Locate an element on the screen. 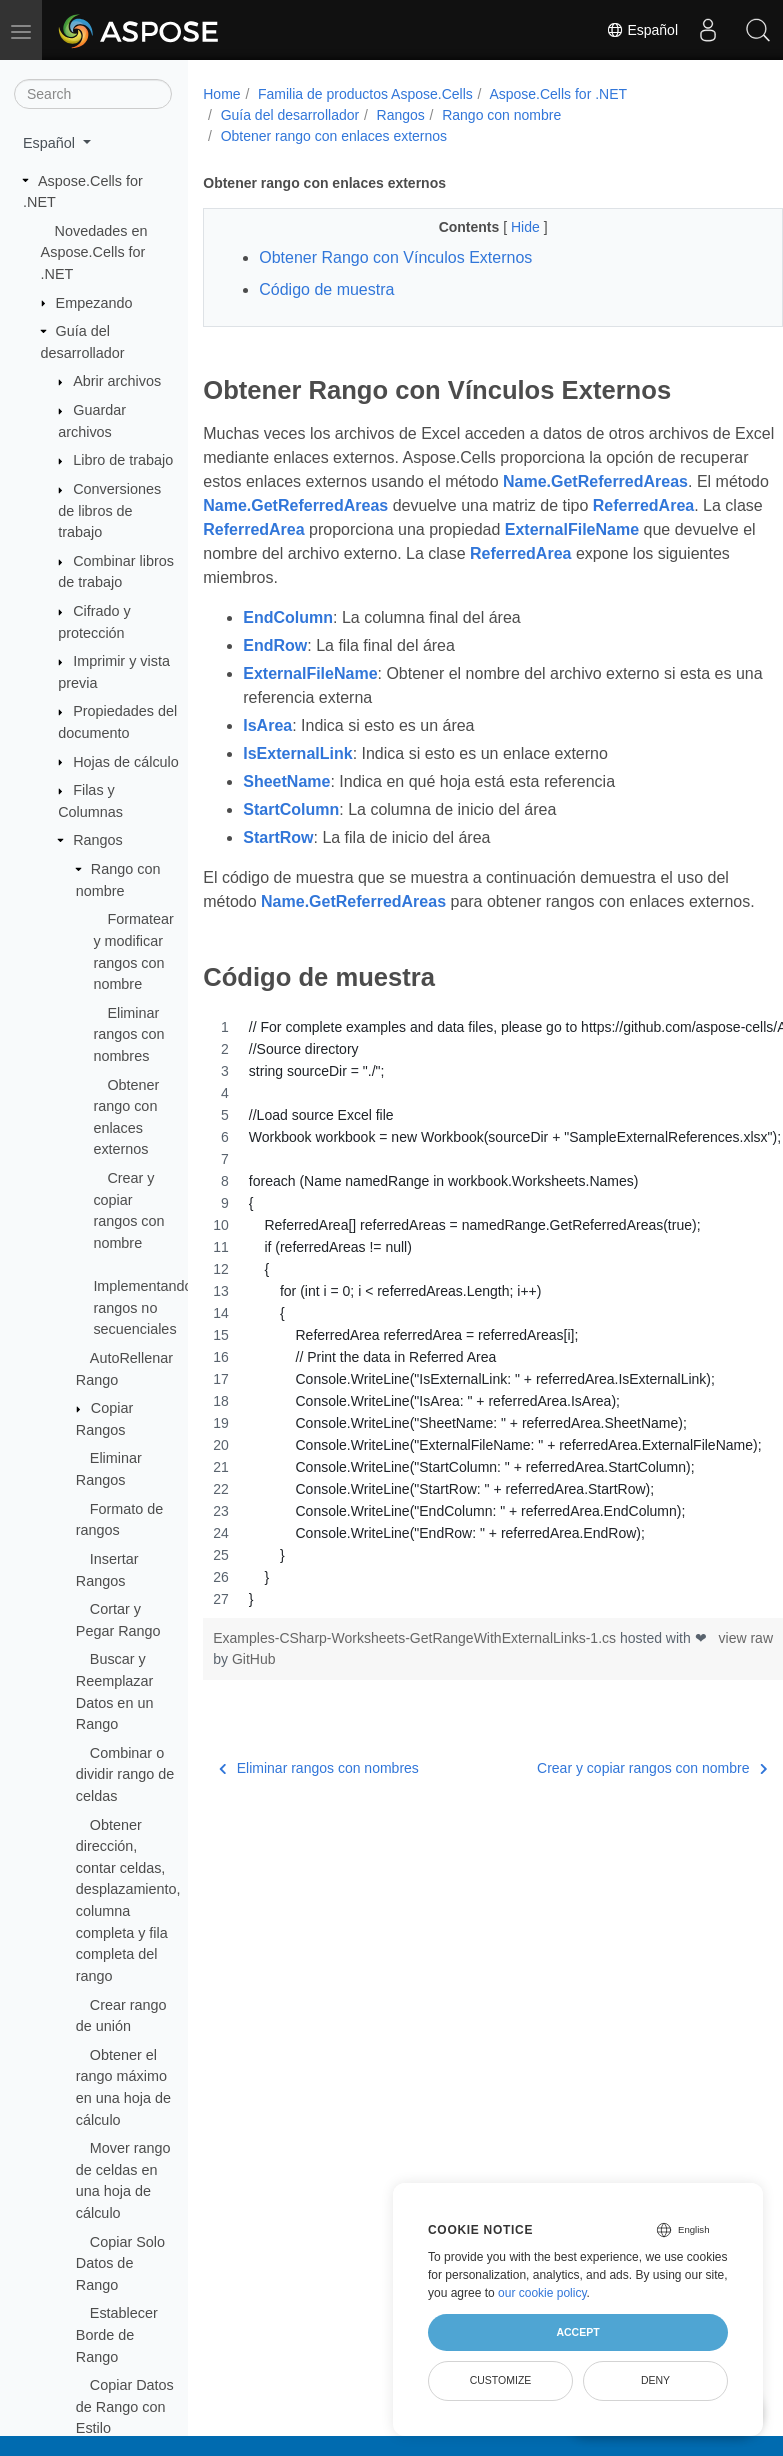 The image size is (783, 2456). GitHub is located at coordinates (299, 1683).